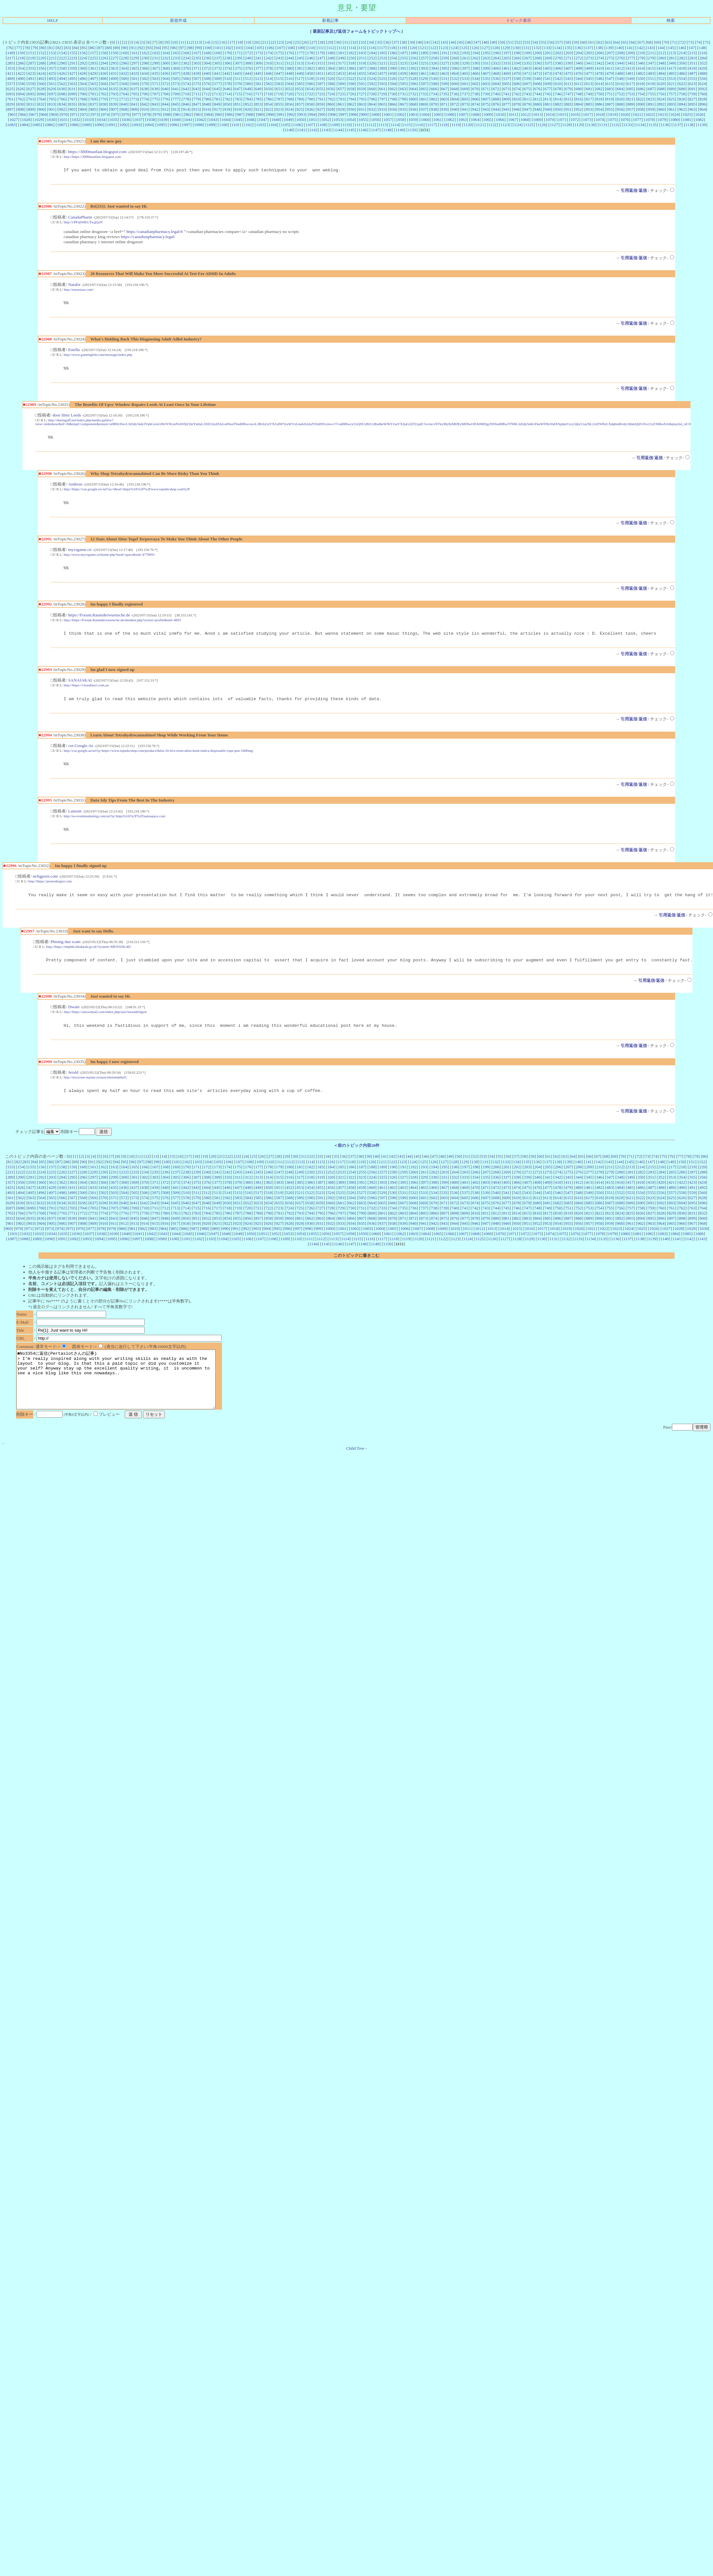 Image resolution: width=713 pixels, height=2576 pixels. What do you see at coordinates (454, 47) in the screenshot?
I see `124` at bounding box center [454, 47].